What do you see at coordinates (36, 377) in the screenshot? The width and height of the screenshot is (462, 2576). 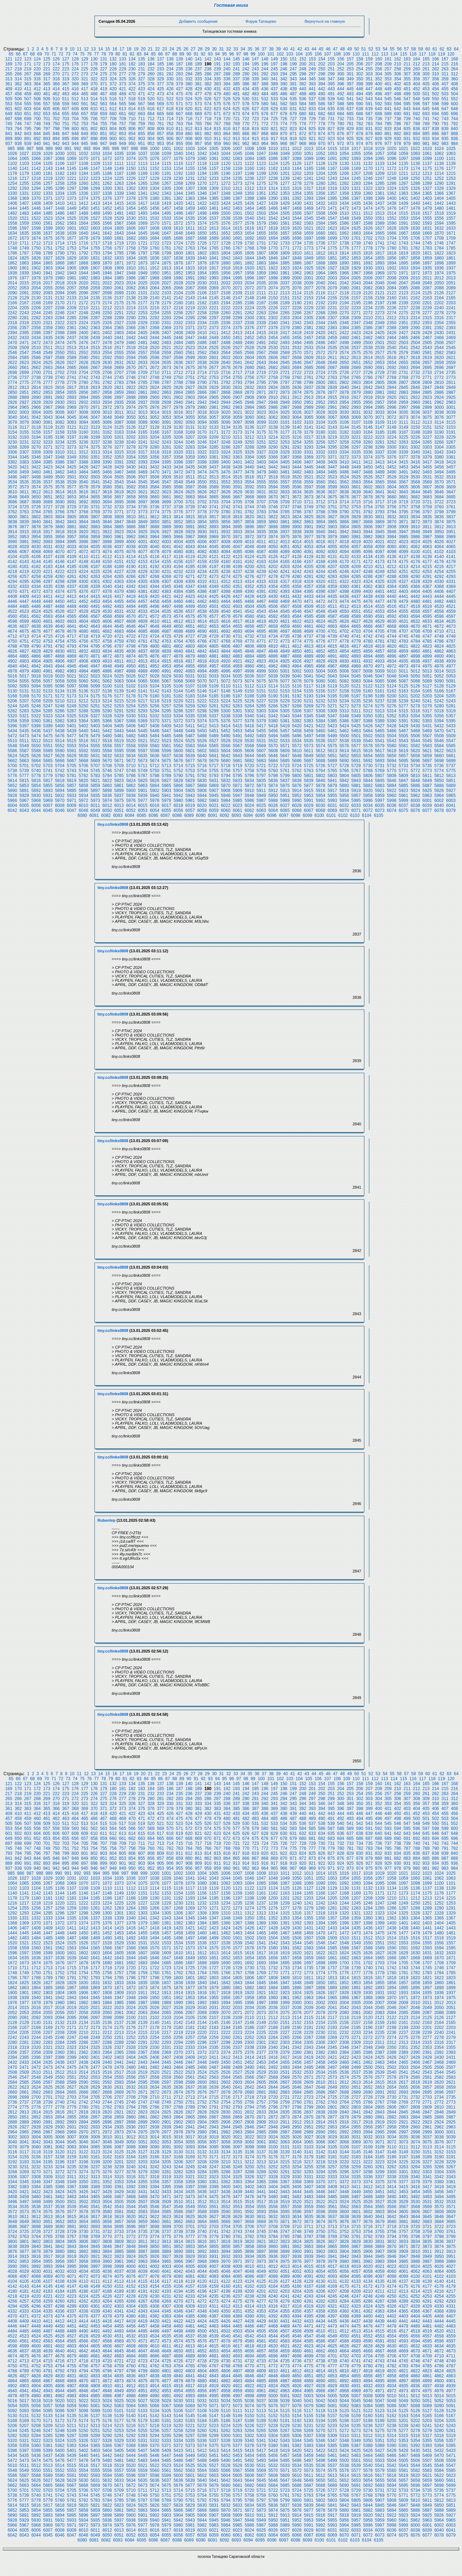 I see `2738` at bounding box center [36, 377].